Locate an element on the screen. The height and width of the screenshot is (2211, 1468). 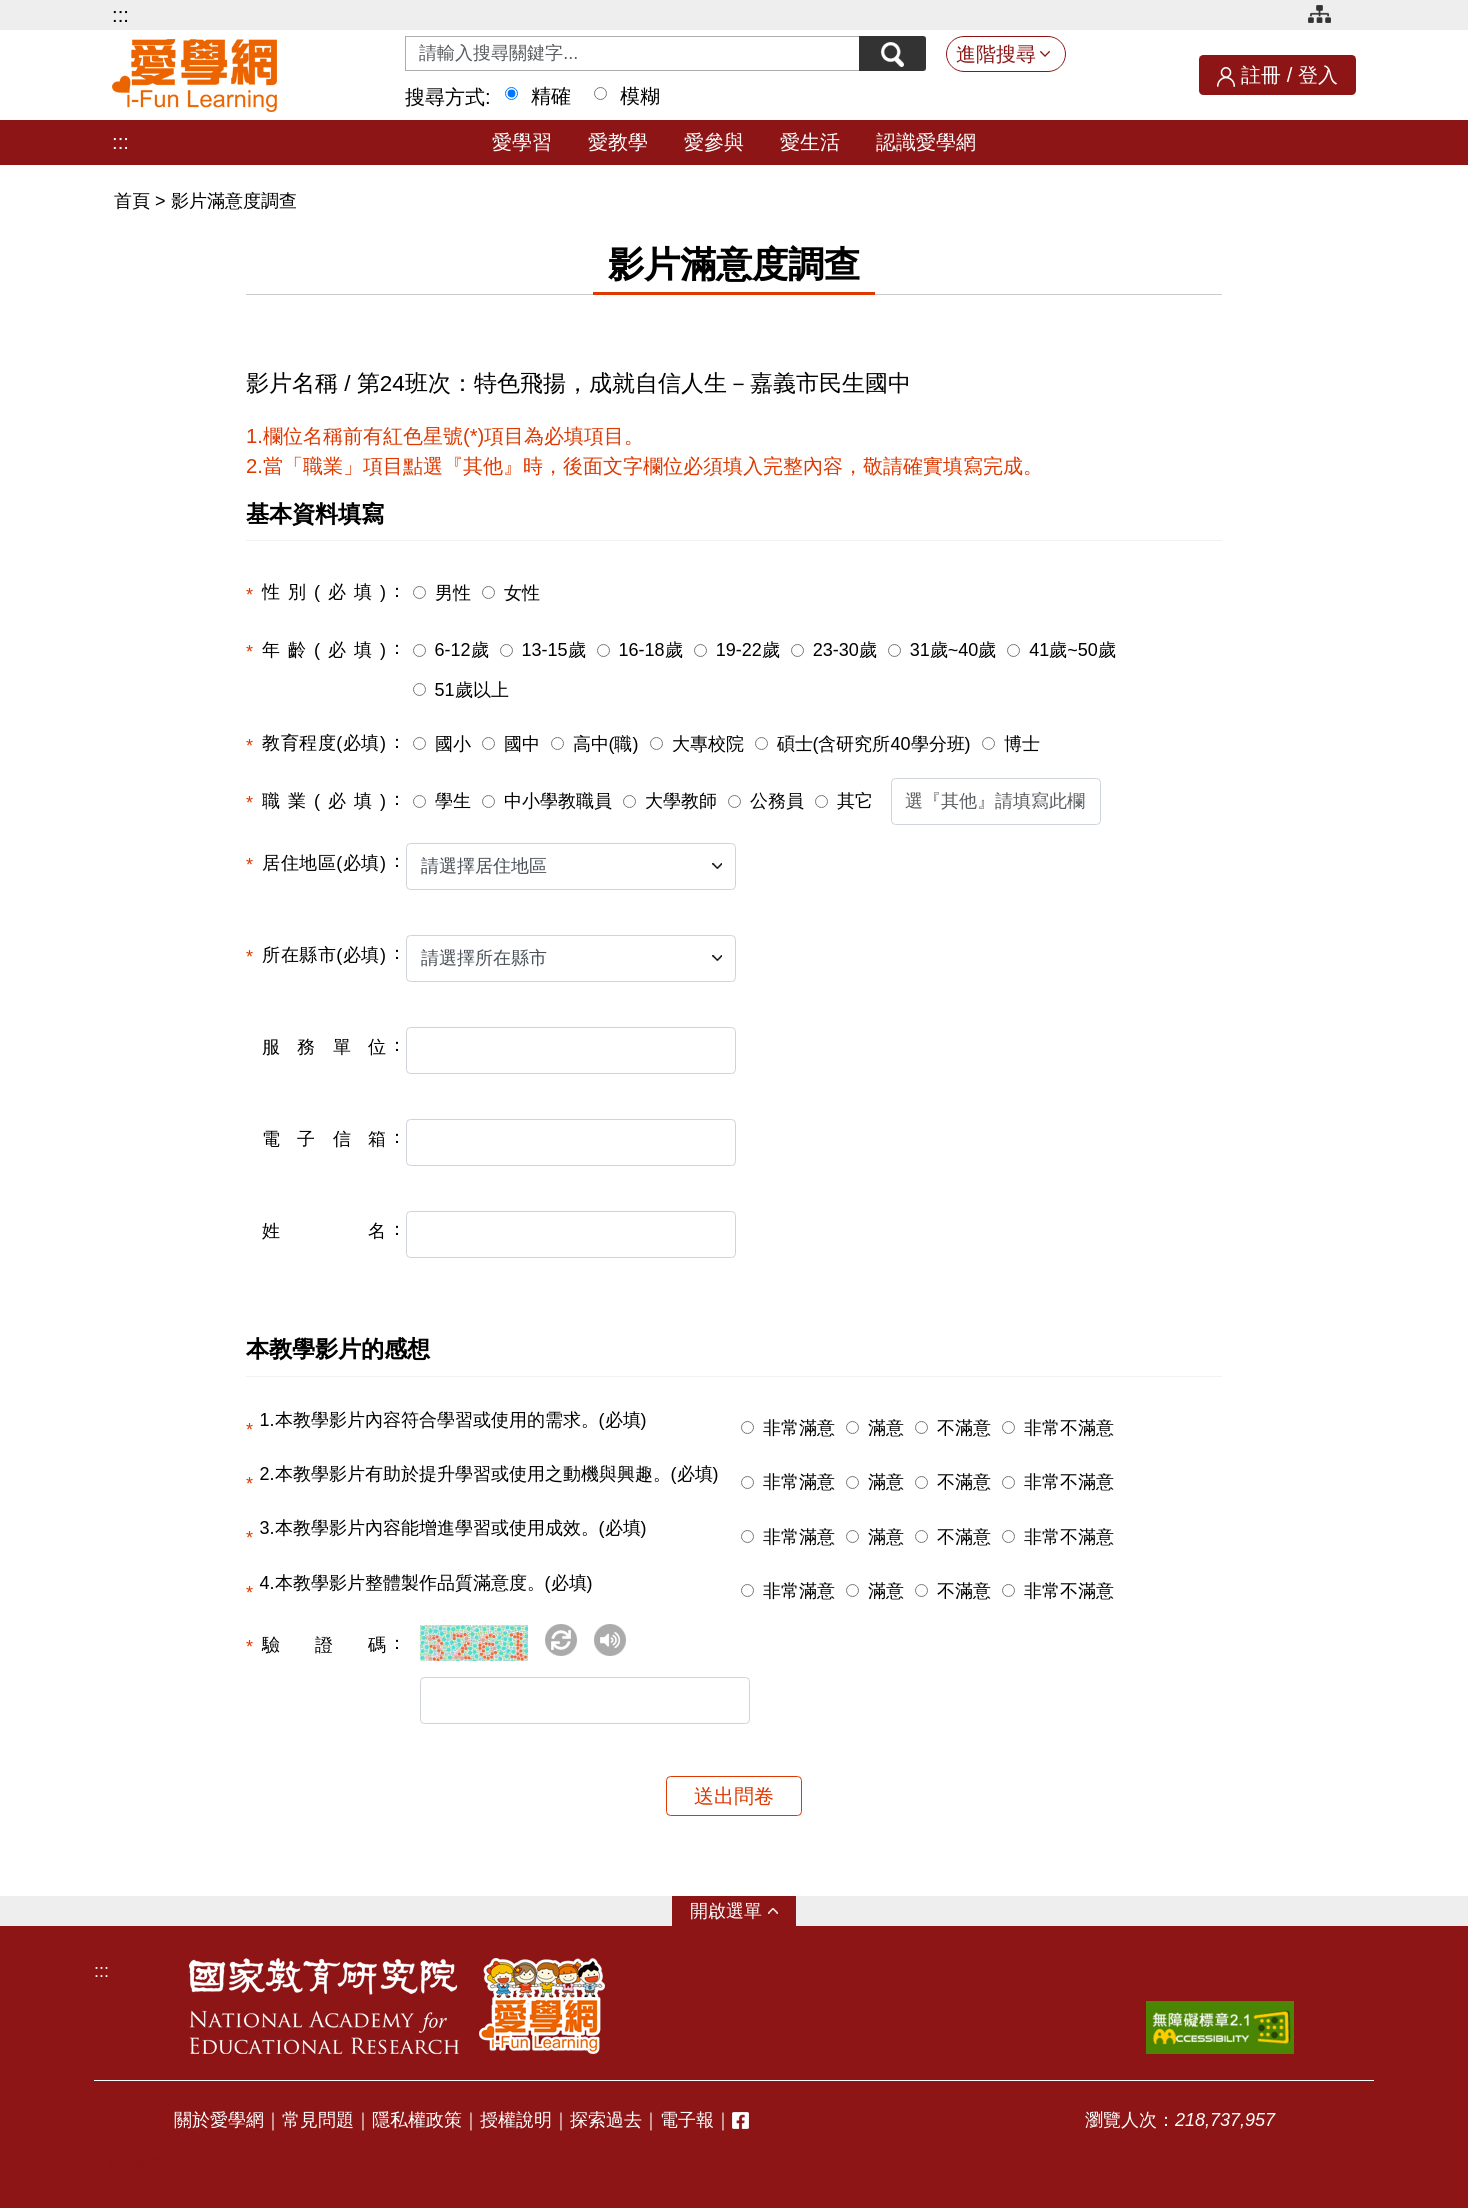
16-18歲 is located at coordinates (651, 650).